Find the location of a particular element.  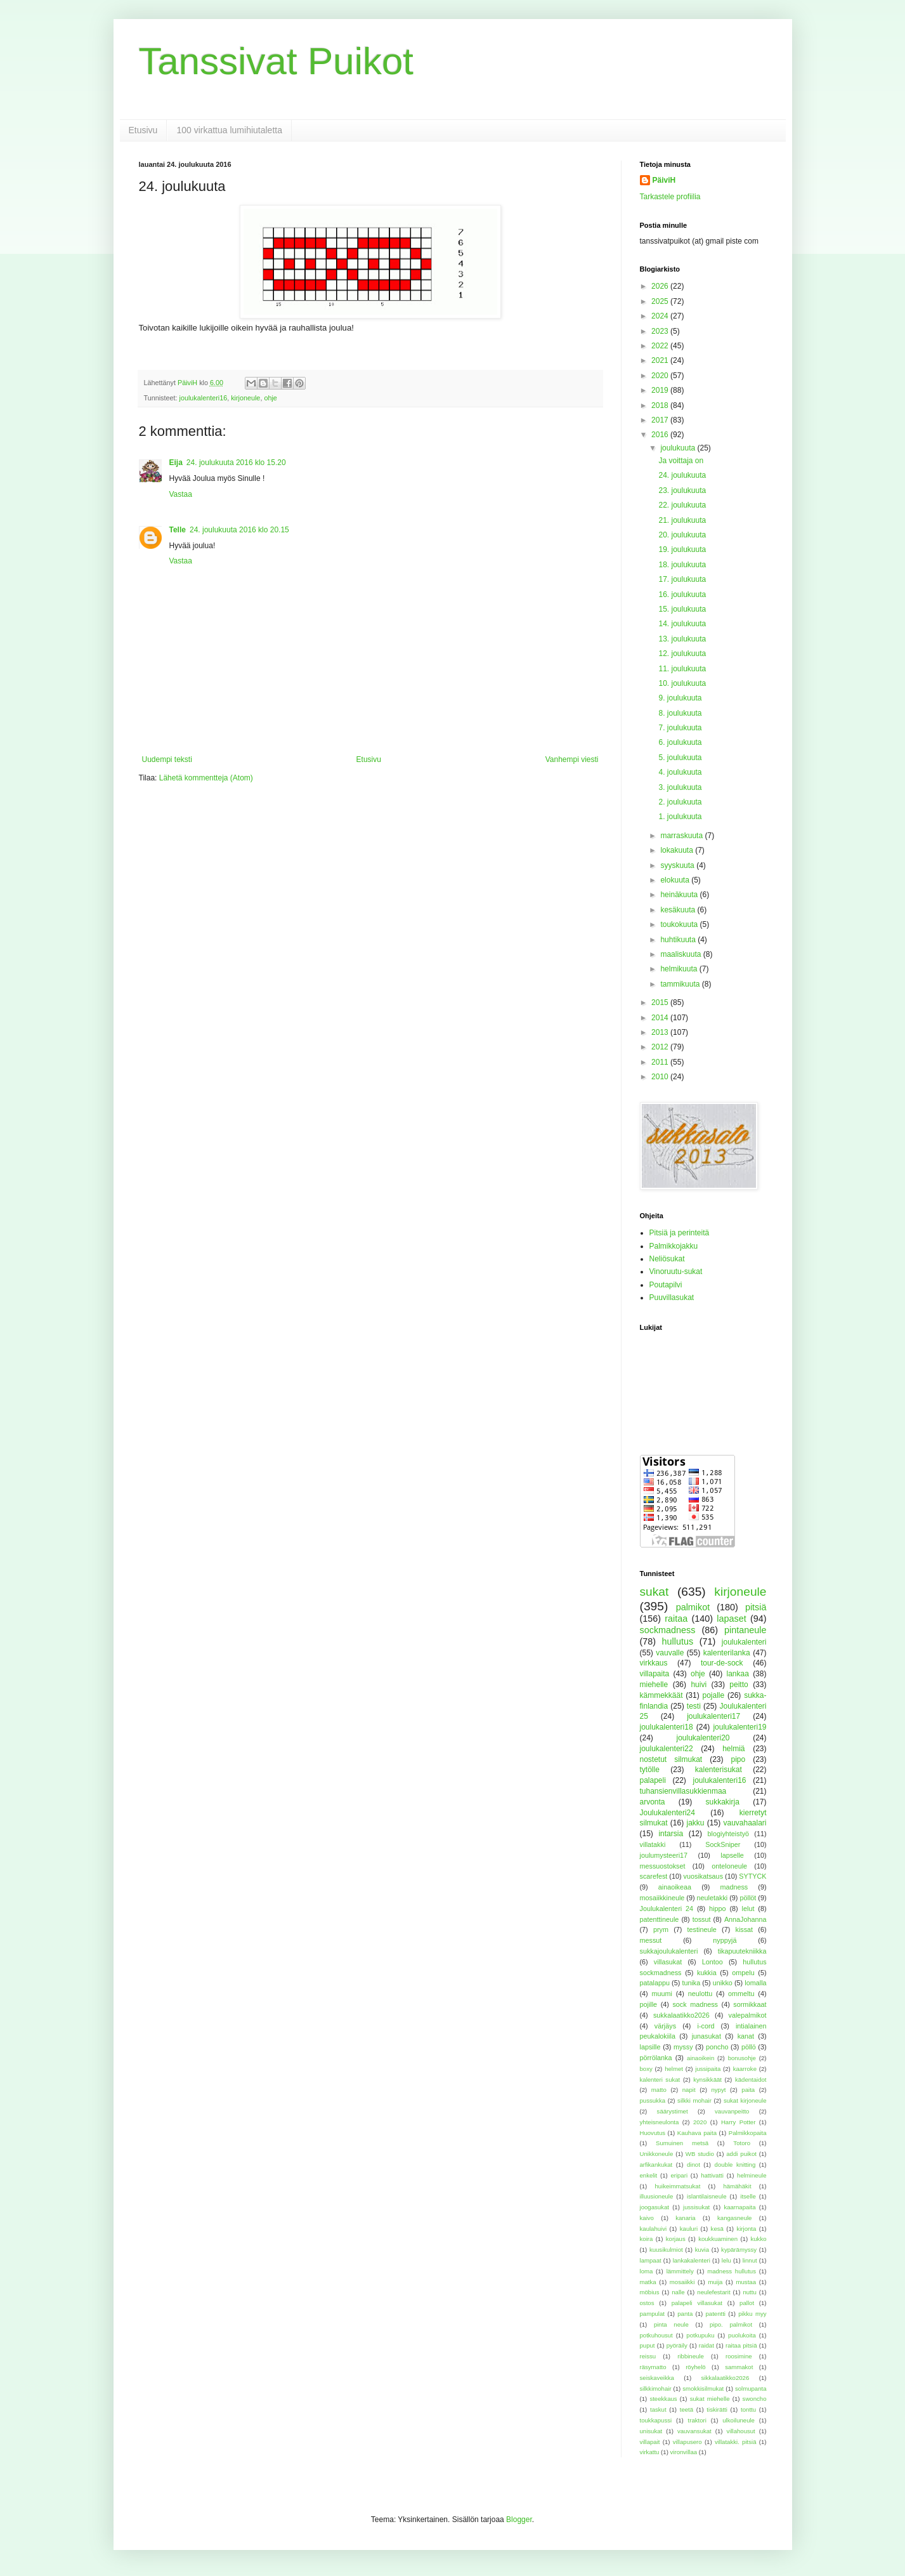

intarsia is located at coordinates (670, 1833).